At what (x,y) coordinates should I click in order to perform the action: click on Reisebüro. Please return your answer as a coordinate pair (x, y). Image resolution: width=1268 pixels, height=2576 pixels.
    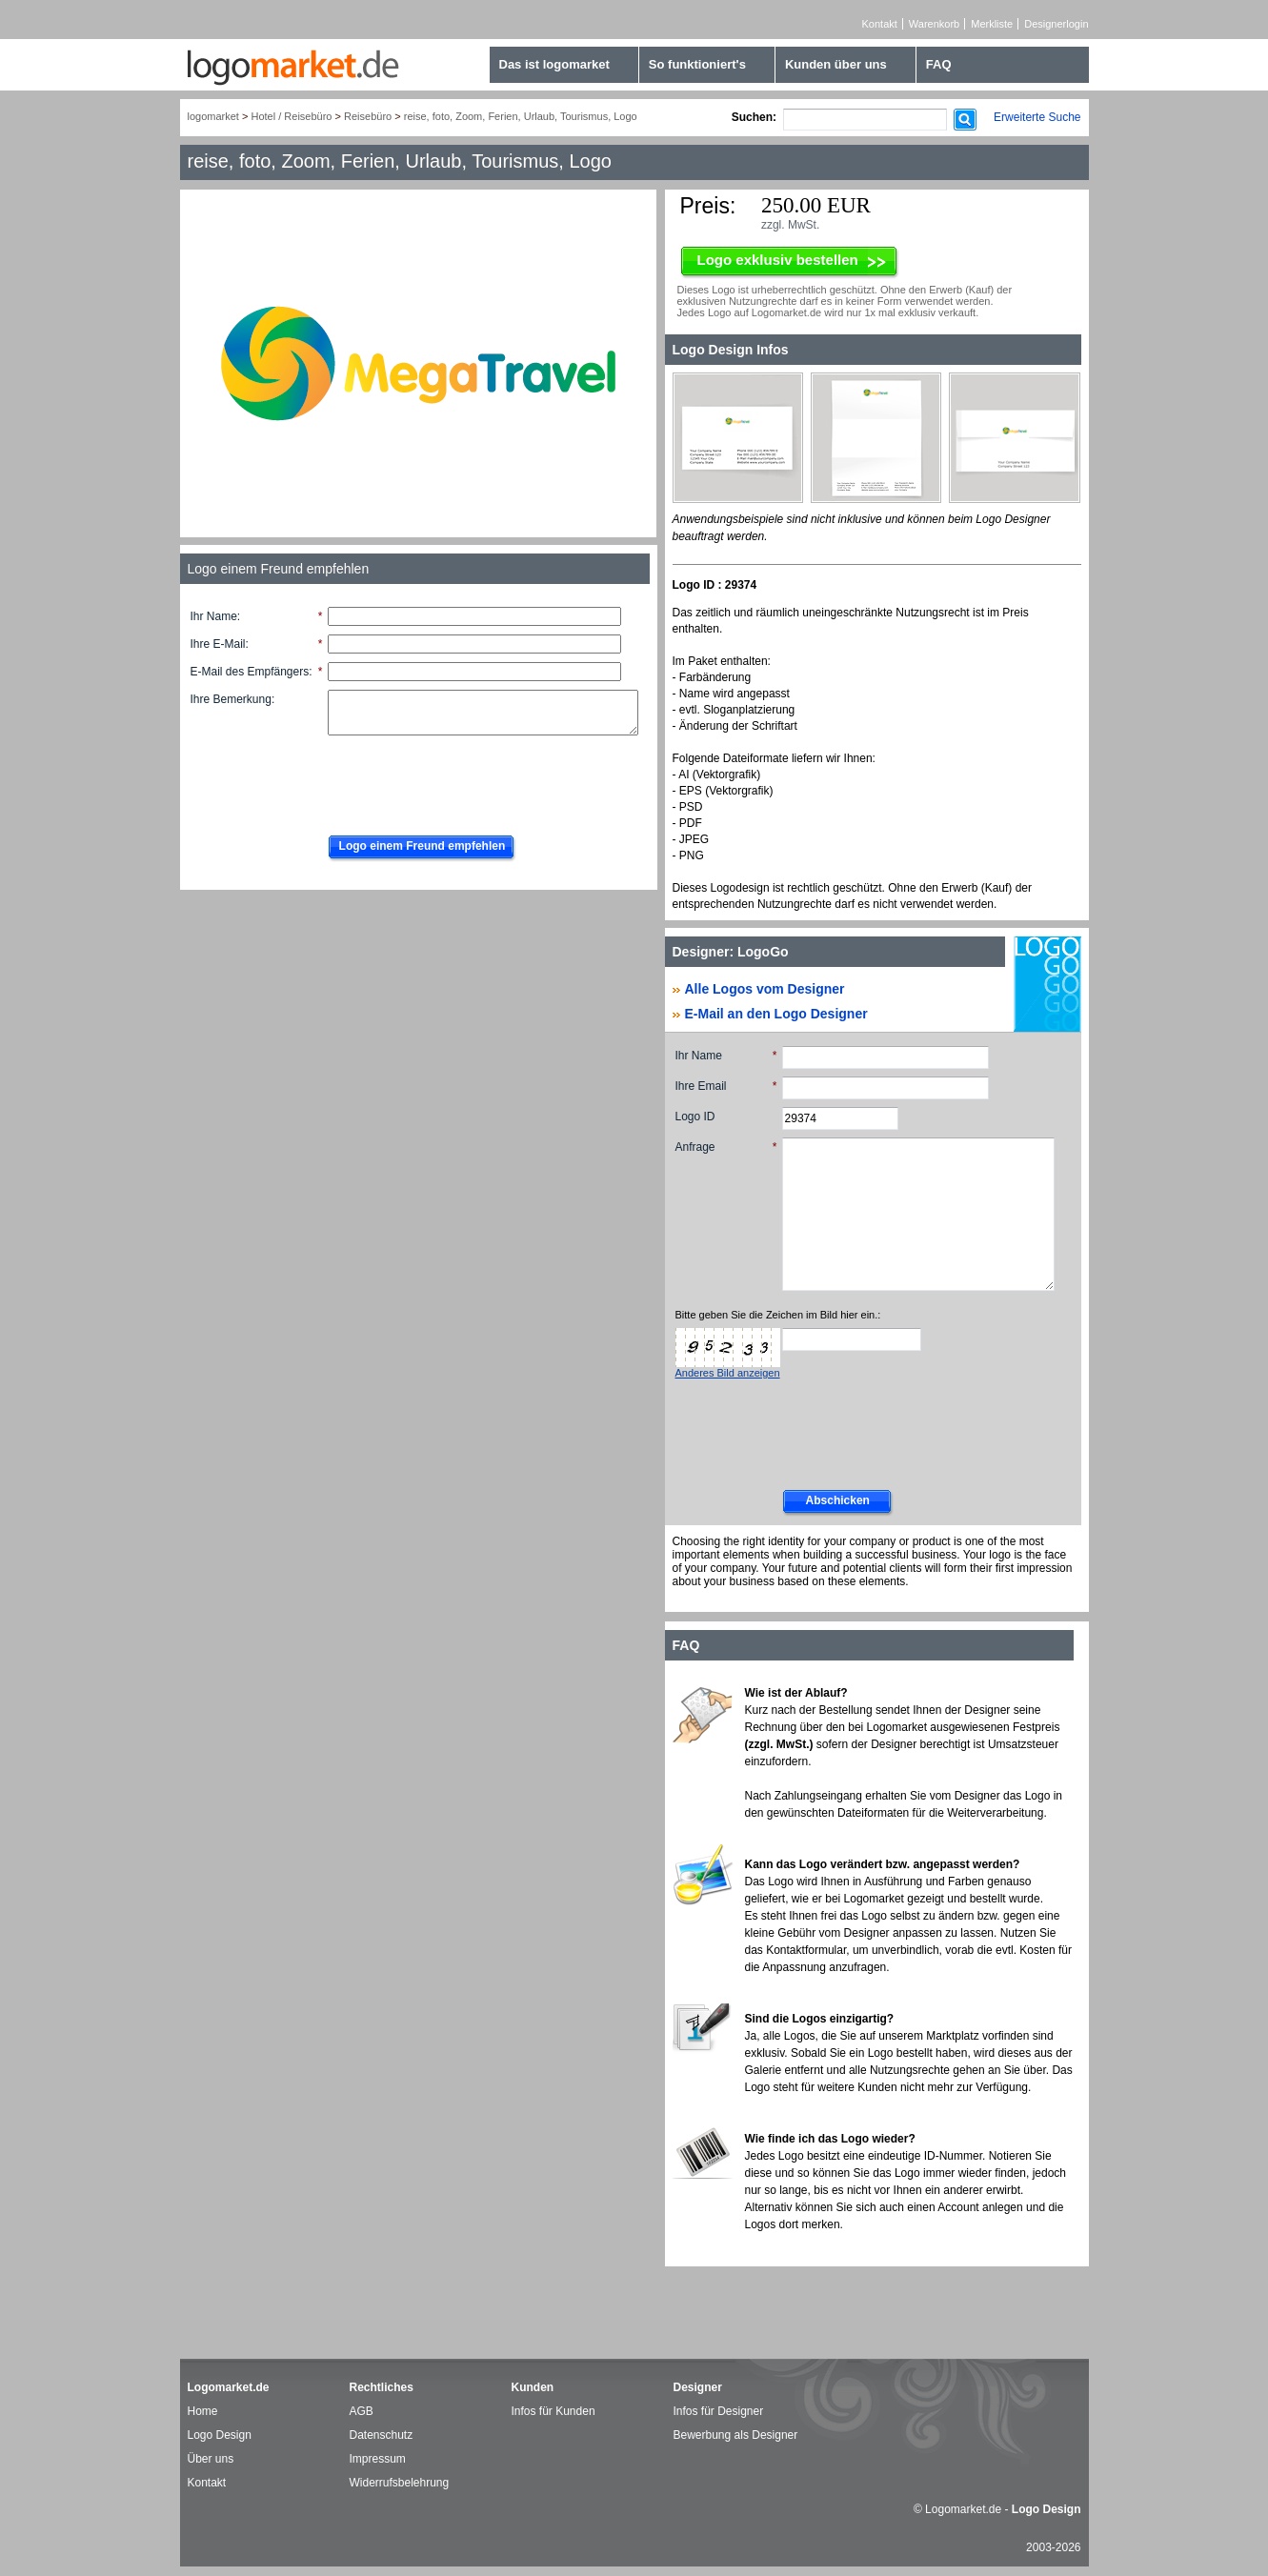
    Looking at the image, I should click on (368, 116).